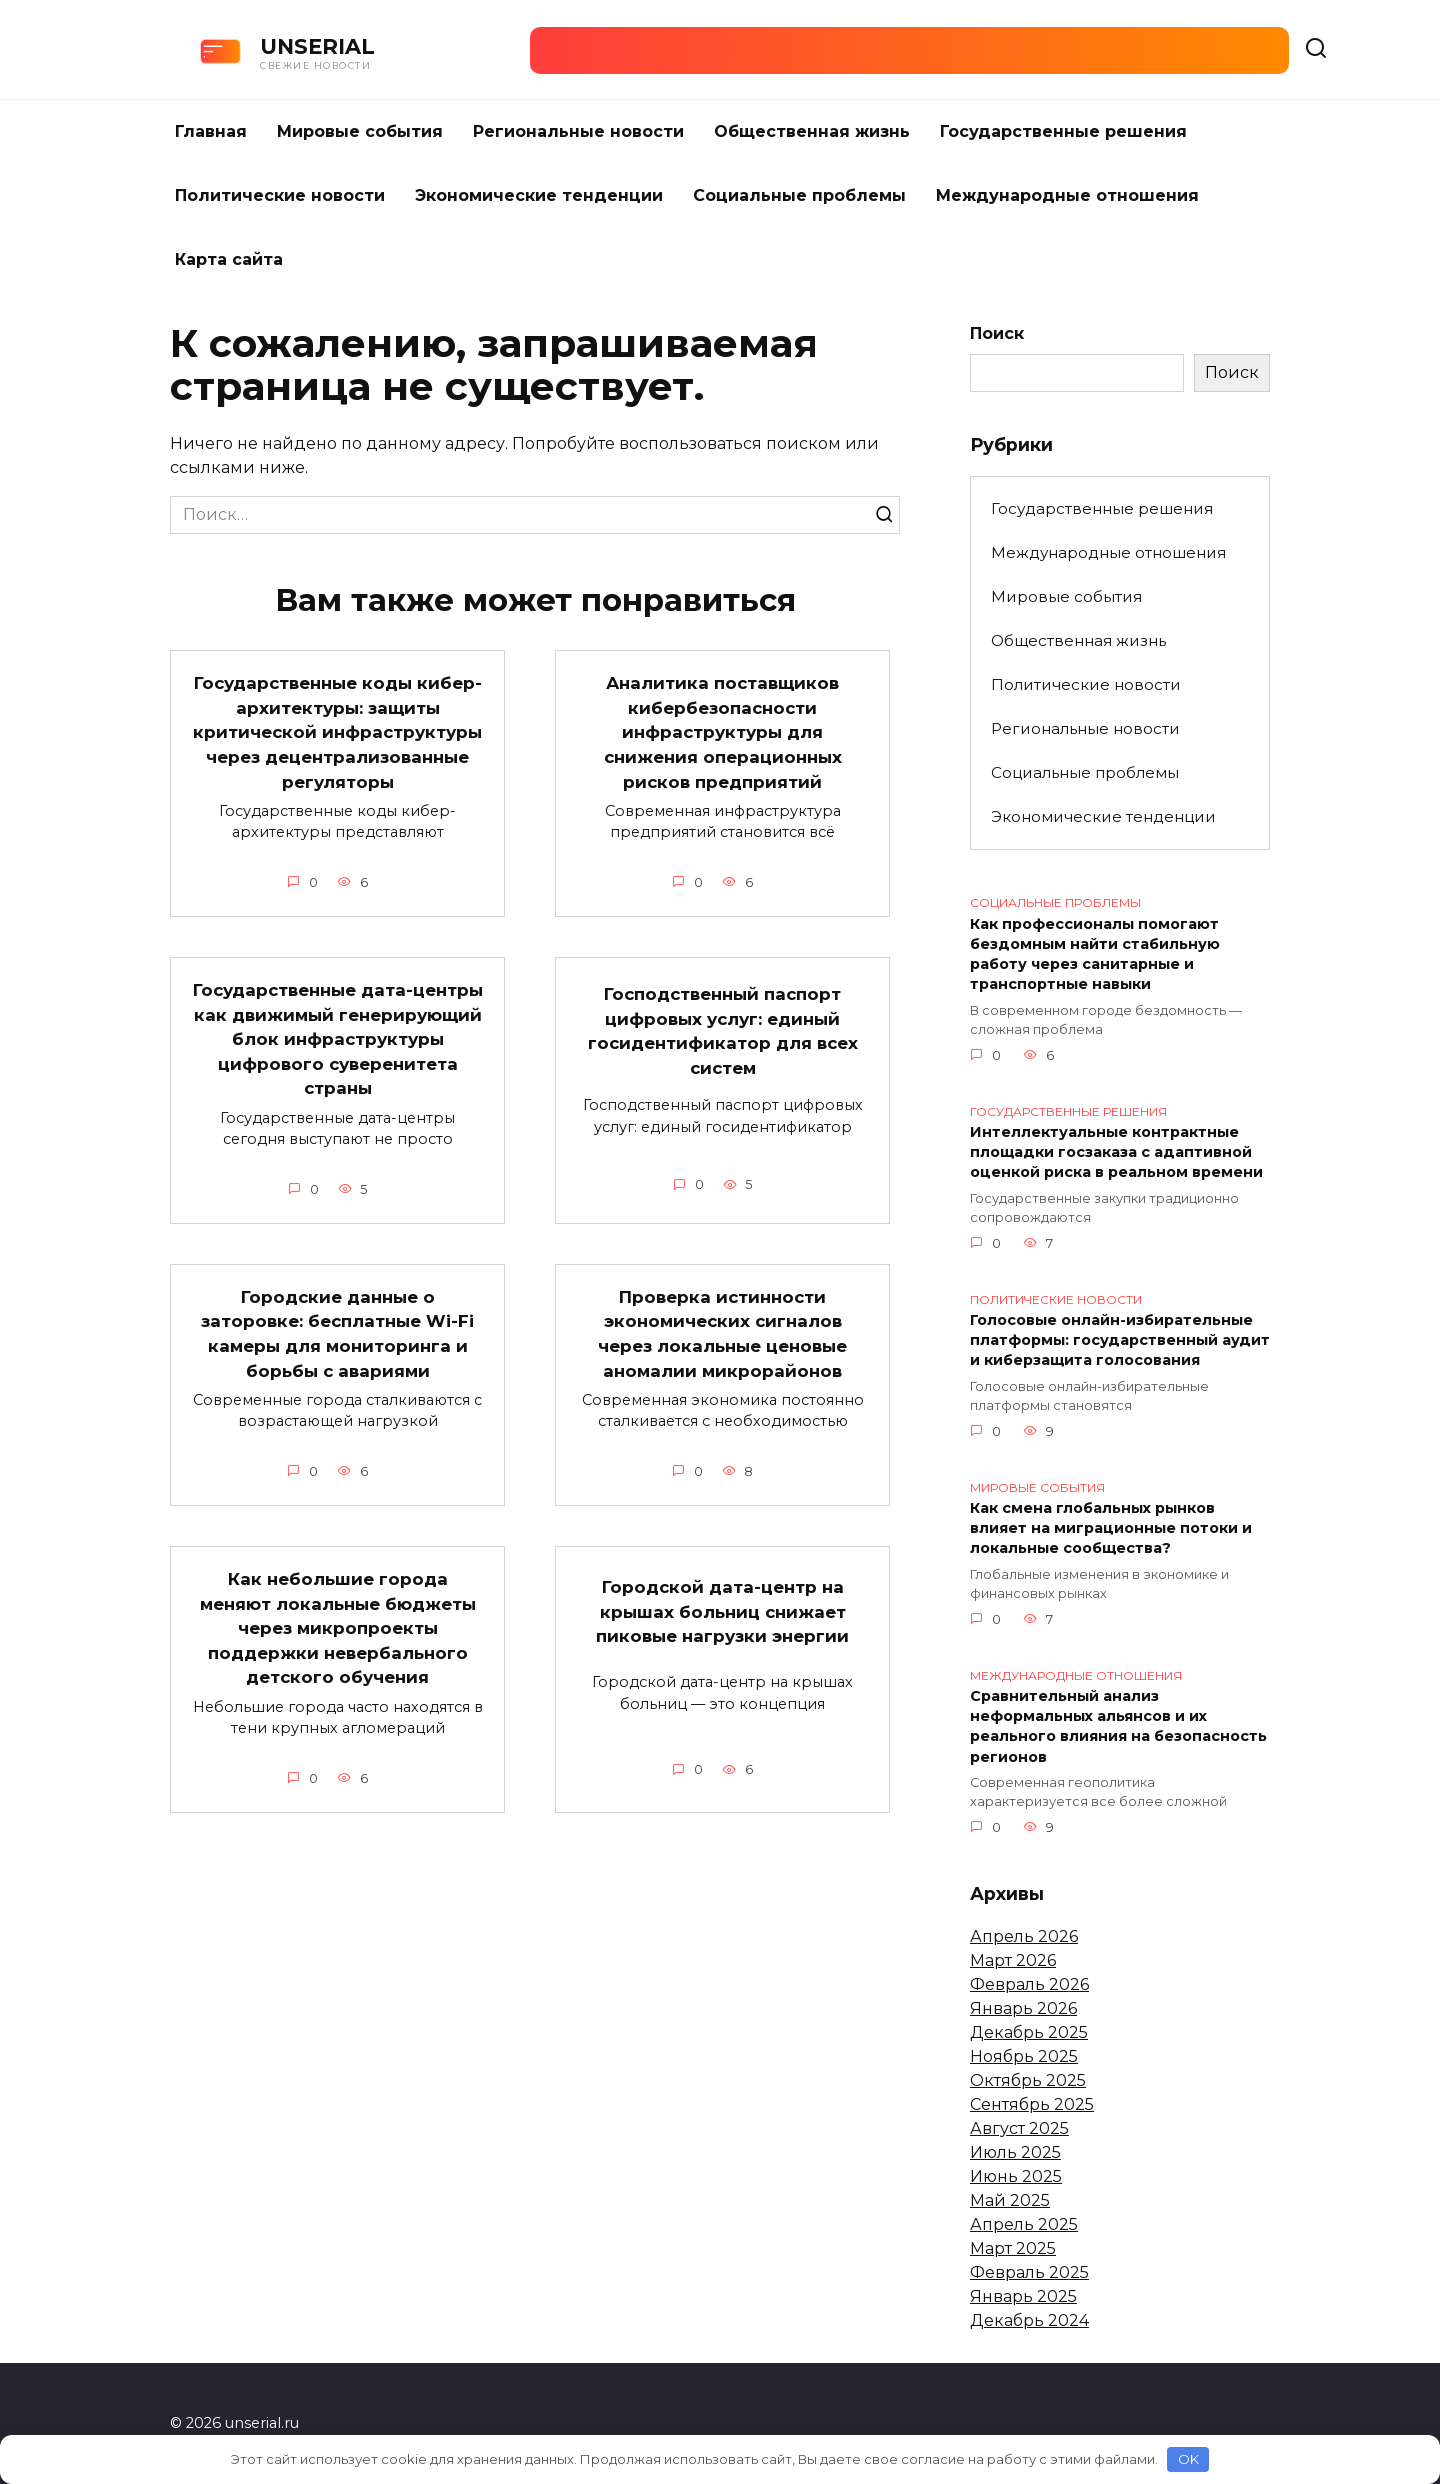  I want to click on Проверка истинности экономических сигналов через локальные ценовые аномалии микрорайонов, so click(722, 1358).